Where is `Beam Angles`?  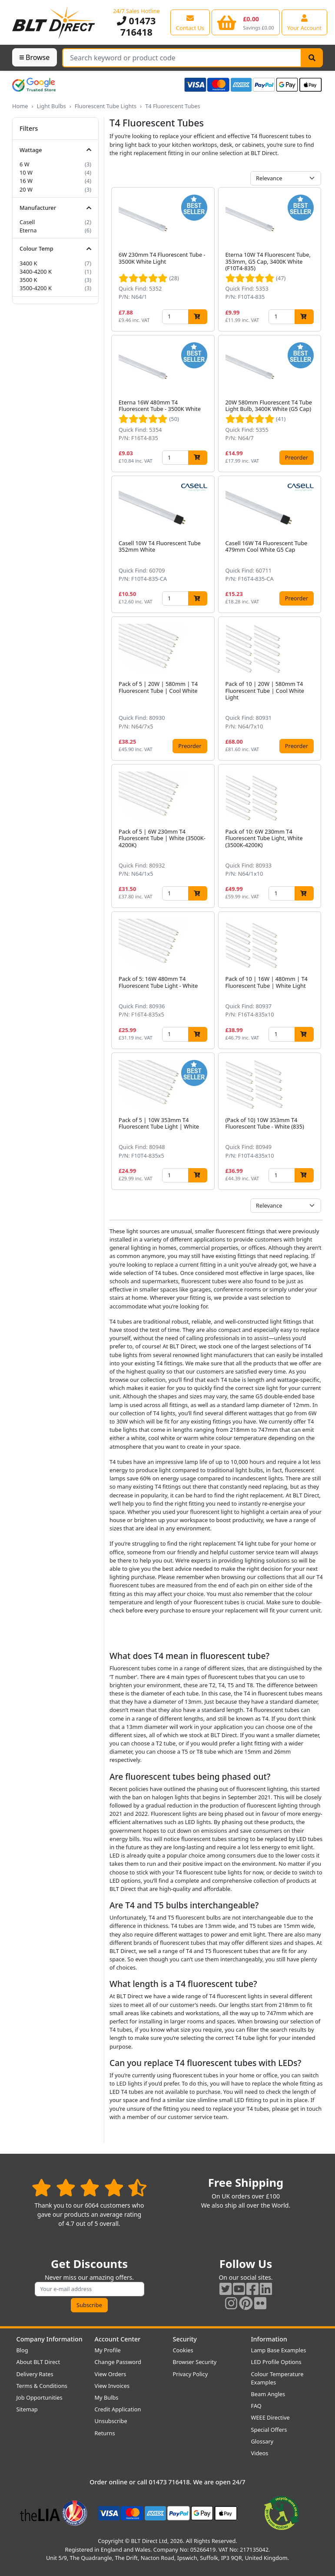 Beam Angles is located at coordinates (268, 2394).